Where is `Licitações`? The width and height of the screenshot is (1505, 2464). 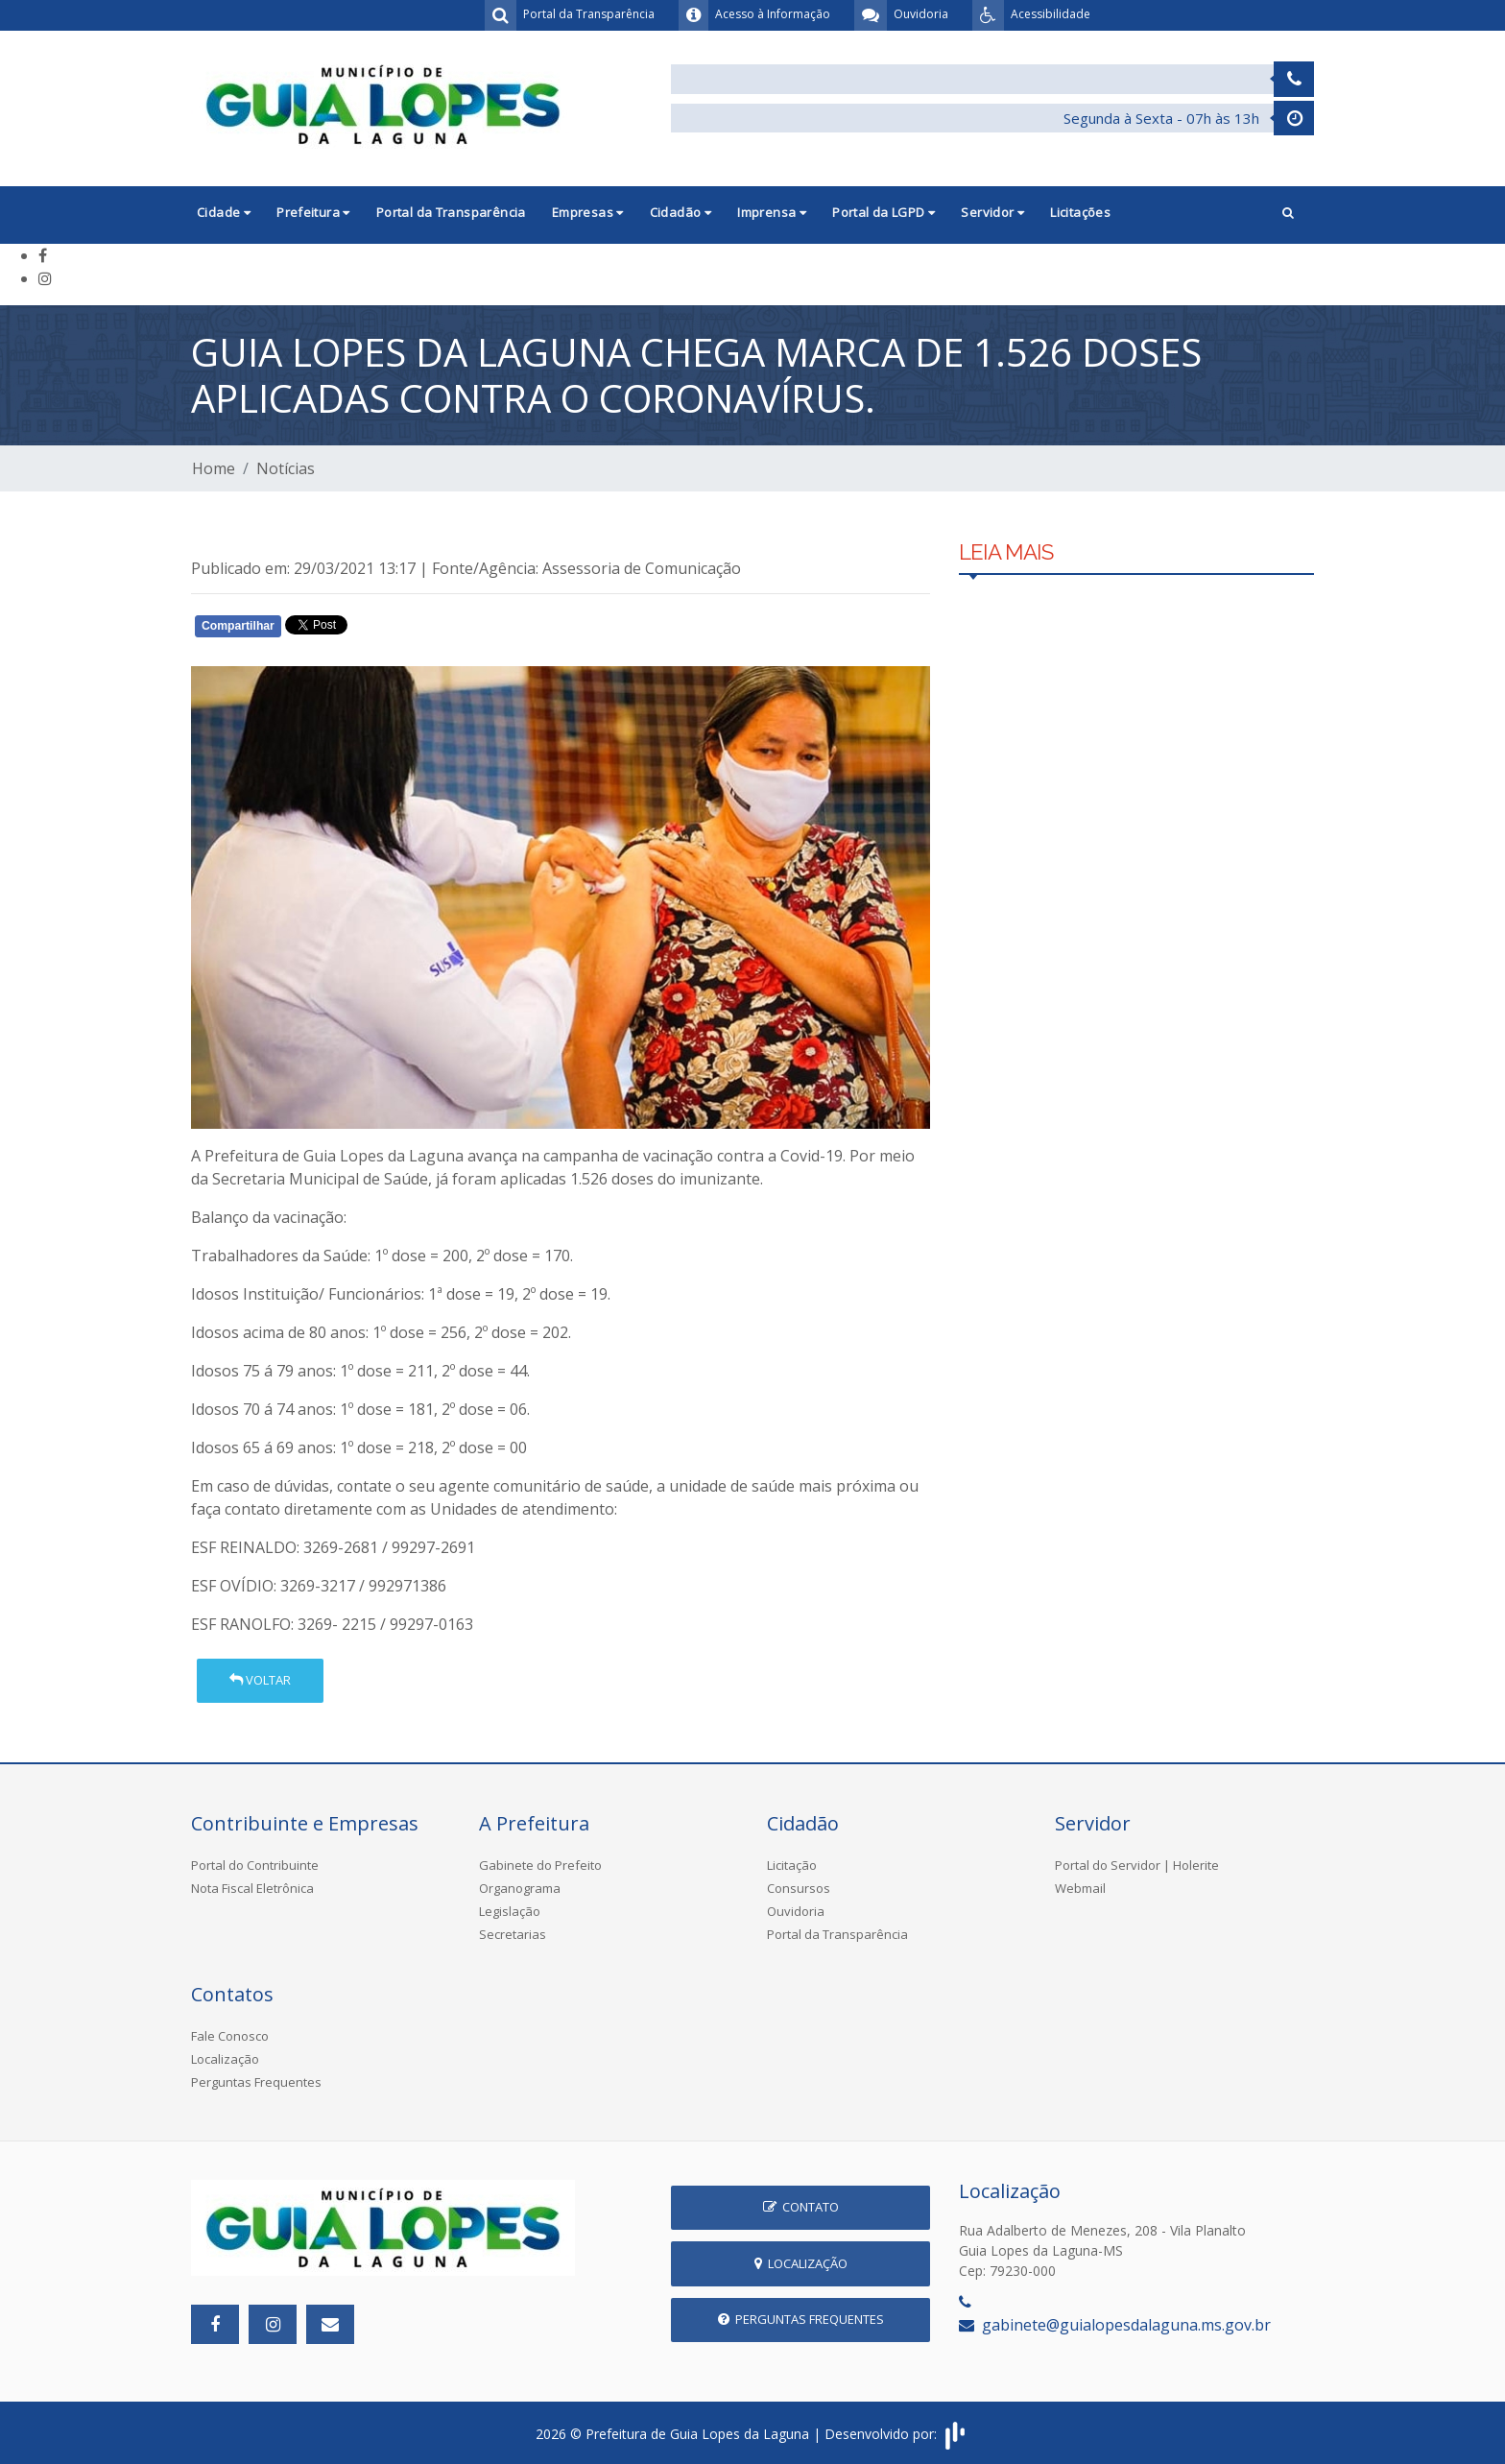
Licitações is located at coordinates (1080, 212).